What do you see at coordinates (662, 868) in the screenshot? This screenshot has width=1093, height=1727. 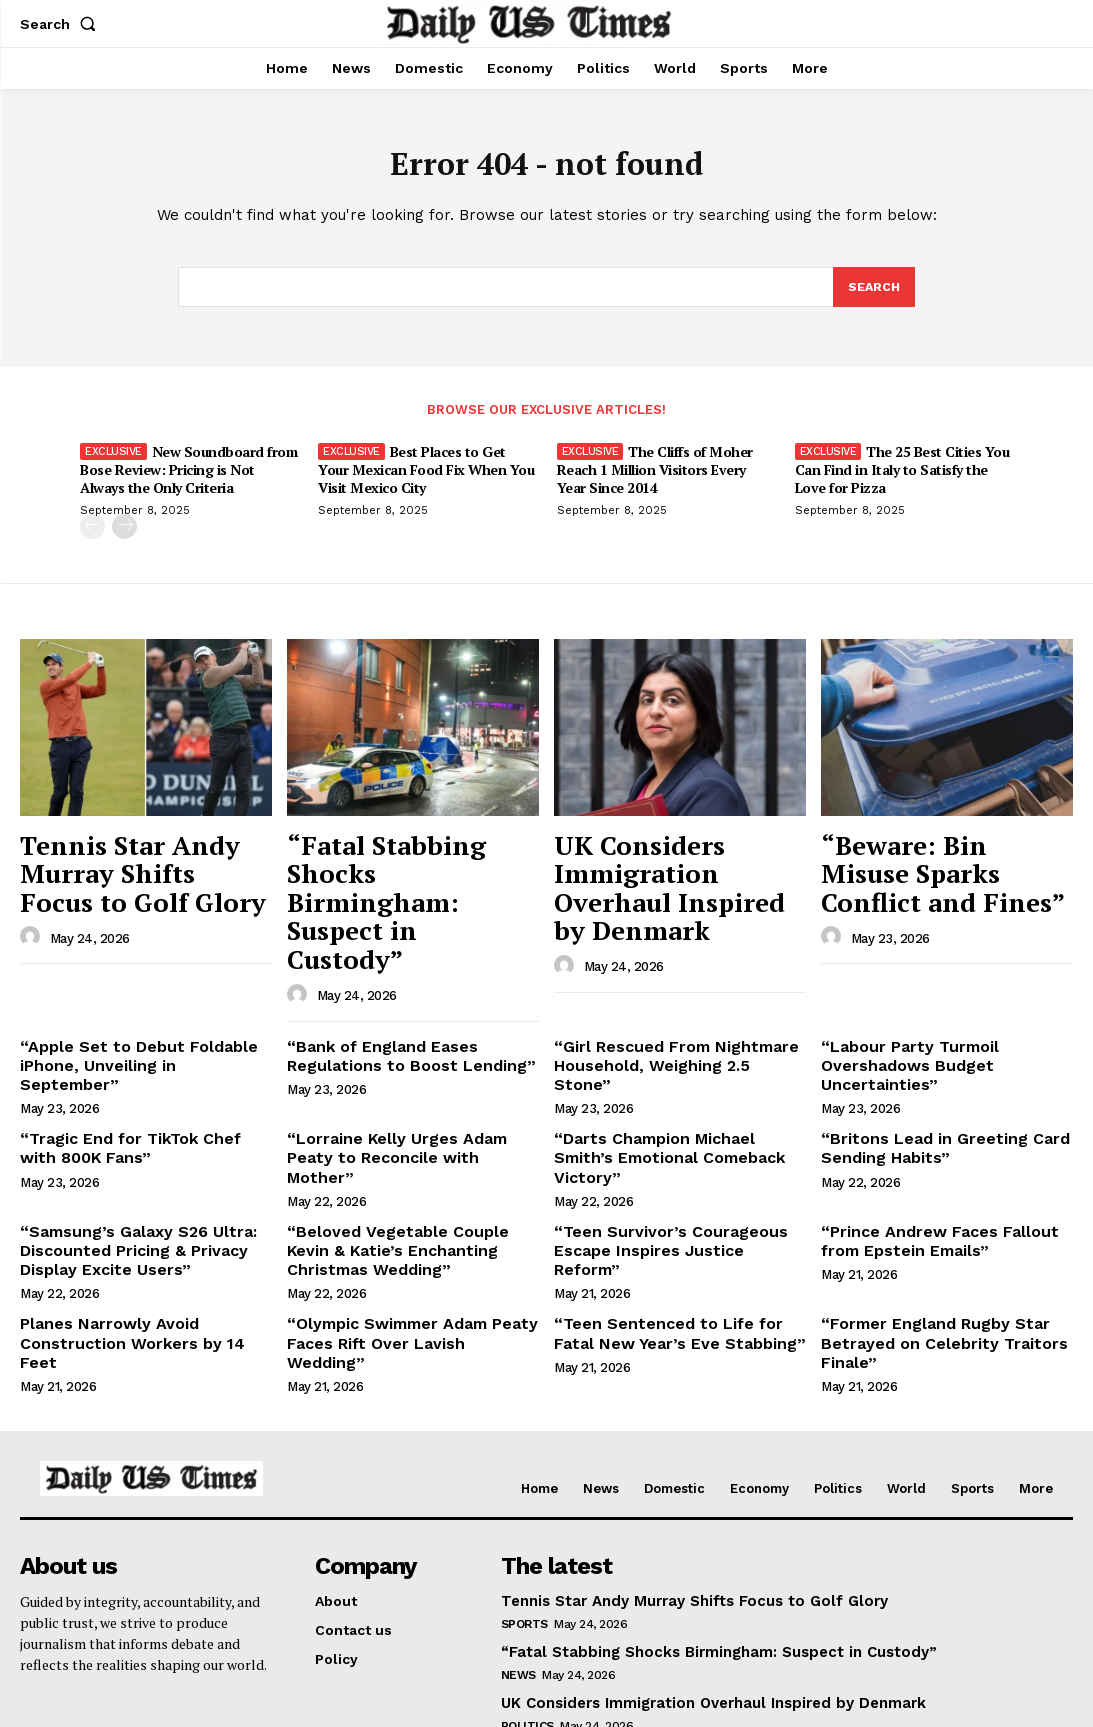 I see `UK Considers Immigration Overhaul Inspired by Denmark` at bounding box center [662, 868].